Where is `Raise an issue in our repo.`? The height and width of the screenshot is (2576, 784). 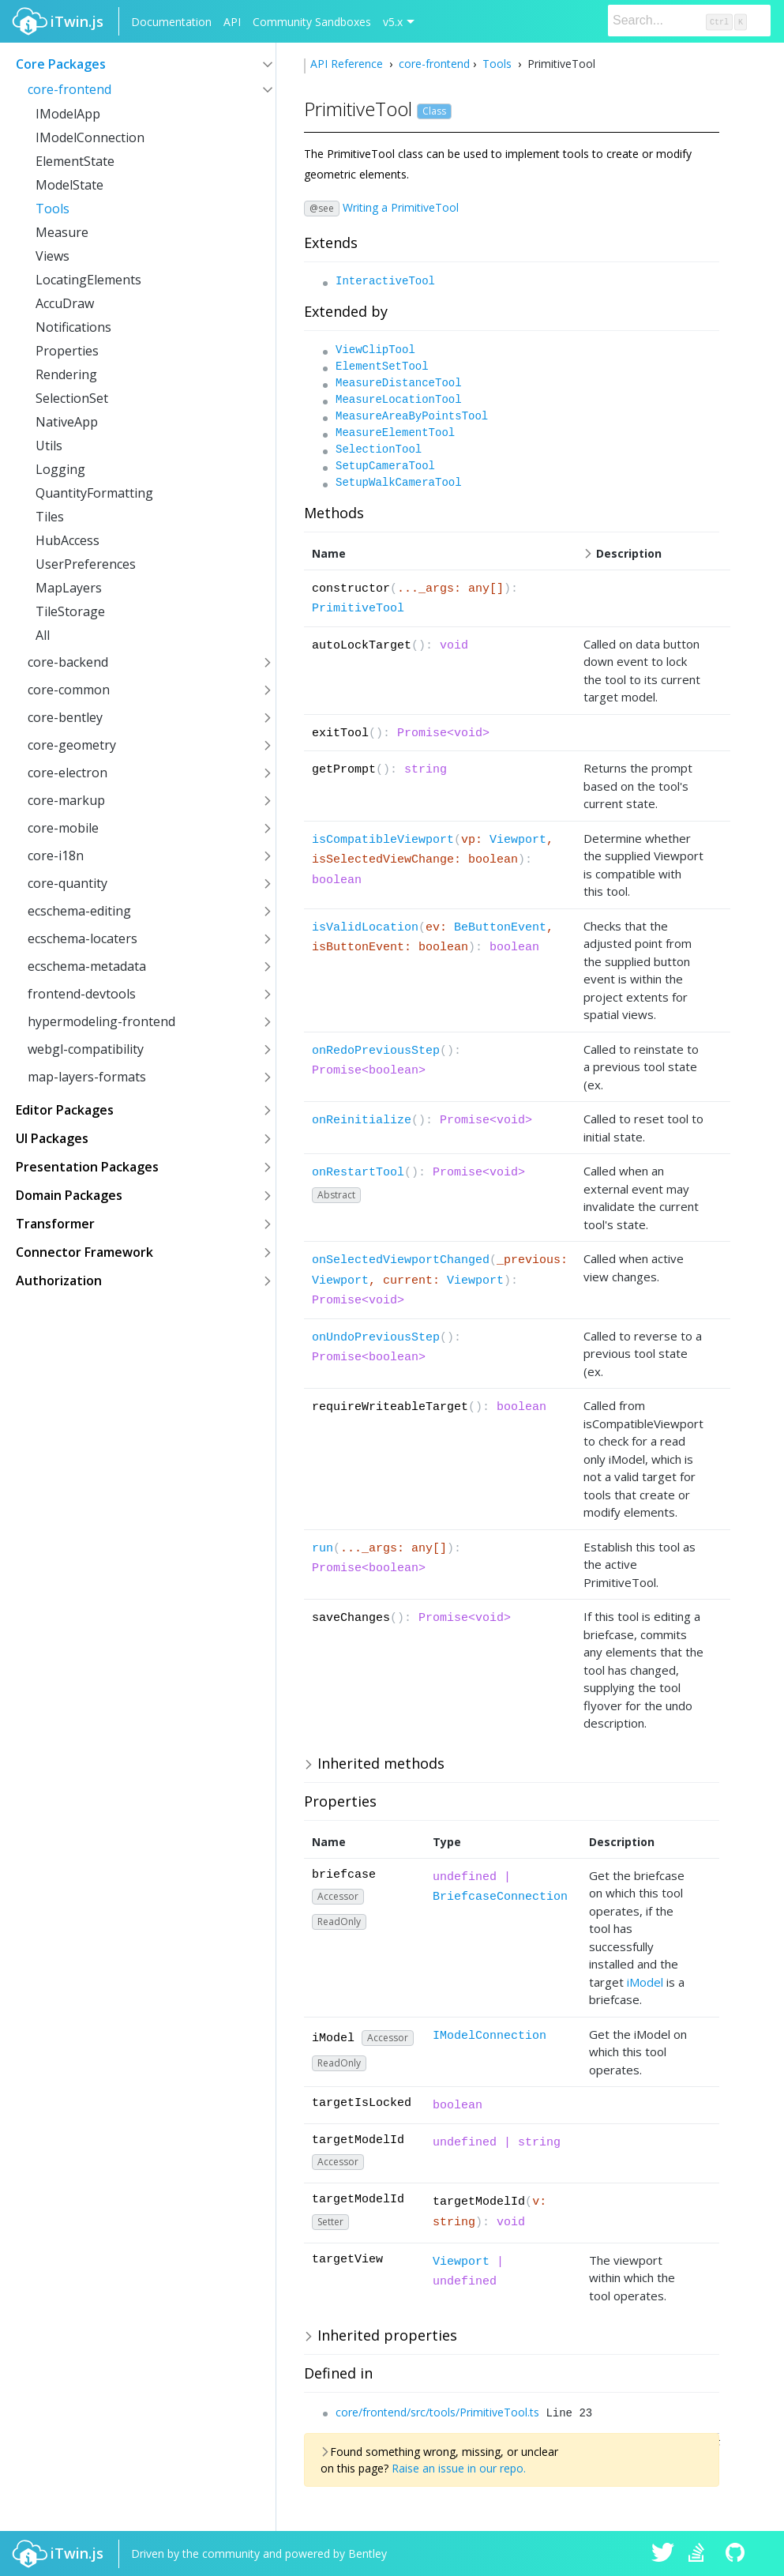 Raise an issue in our repo. is located at coordinates (459, 2468).